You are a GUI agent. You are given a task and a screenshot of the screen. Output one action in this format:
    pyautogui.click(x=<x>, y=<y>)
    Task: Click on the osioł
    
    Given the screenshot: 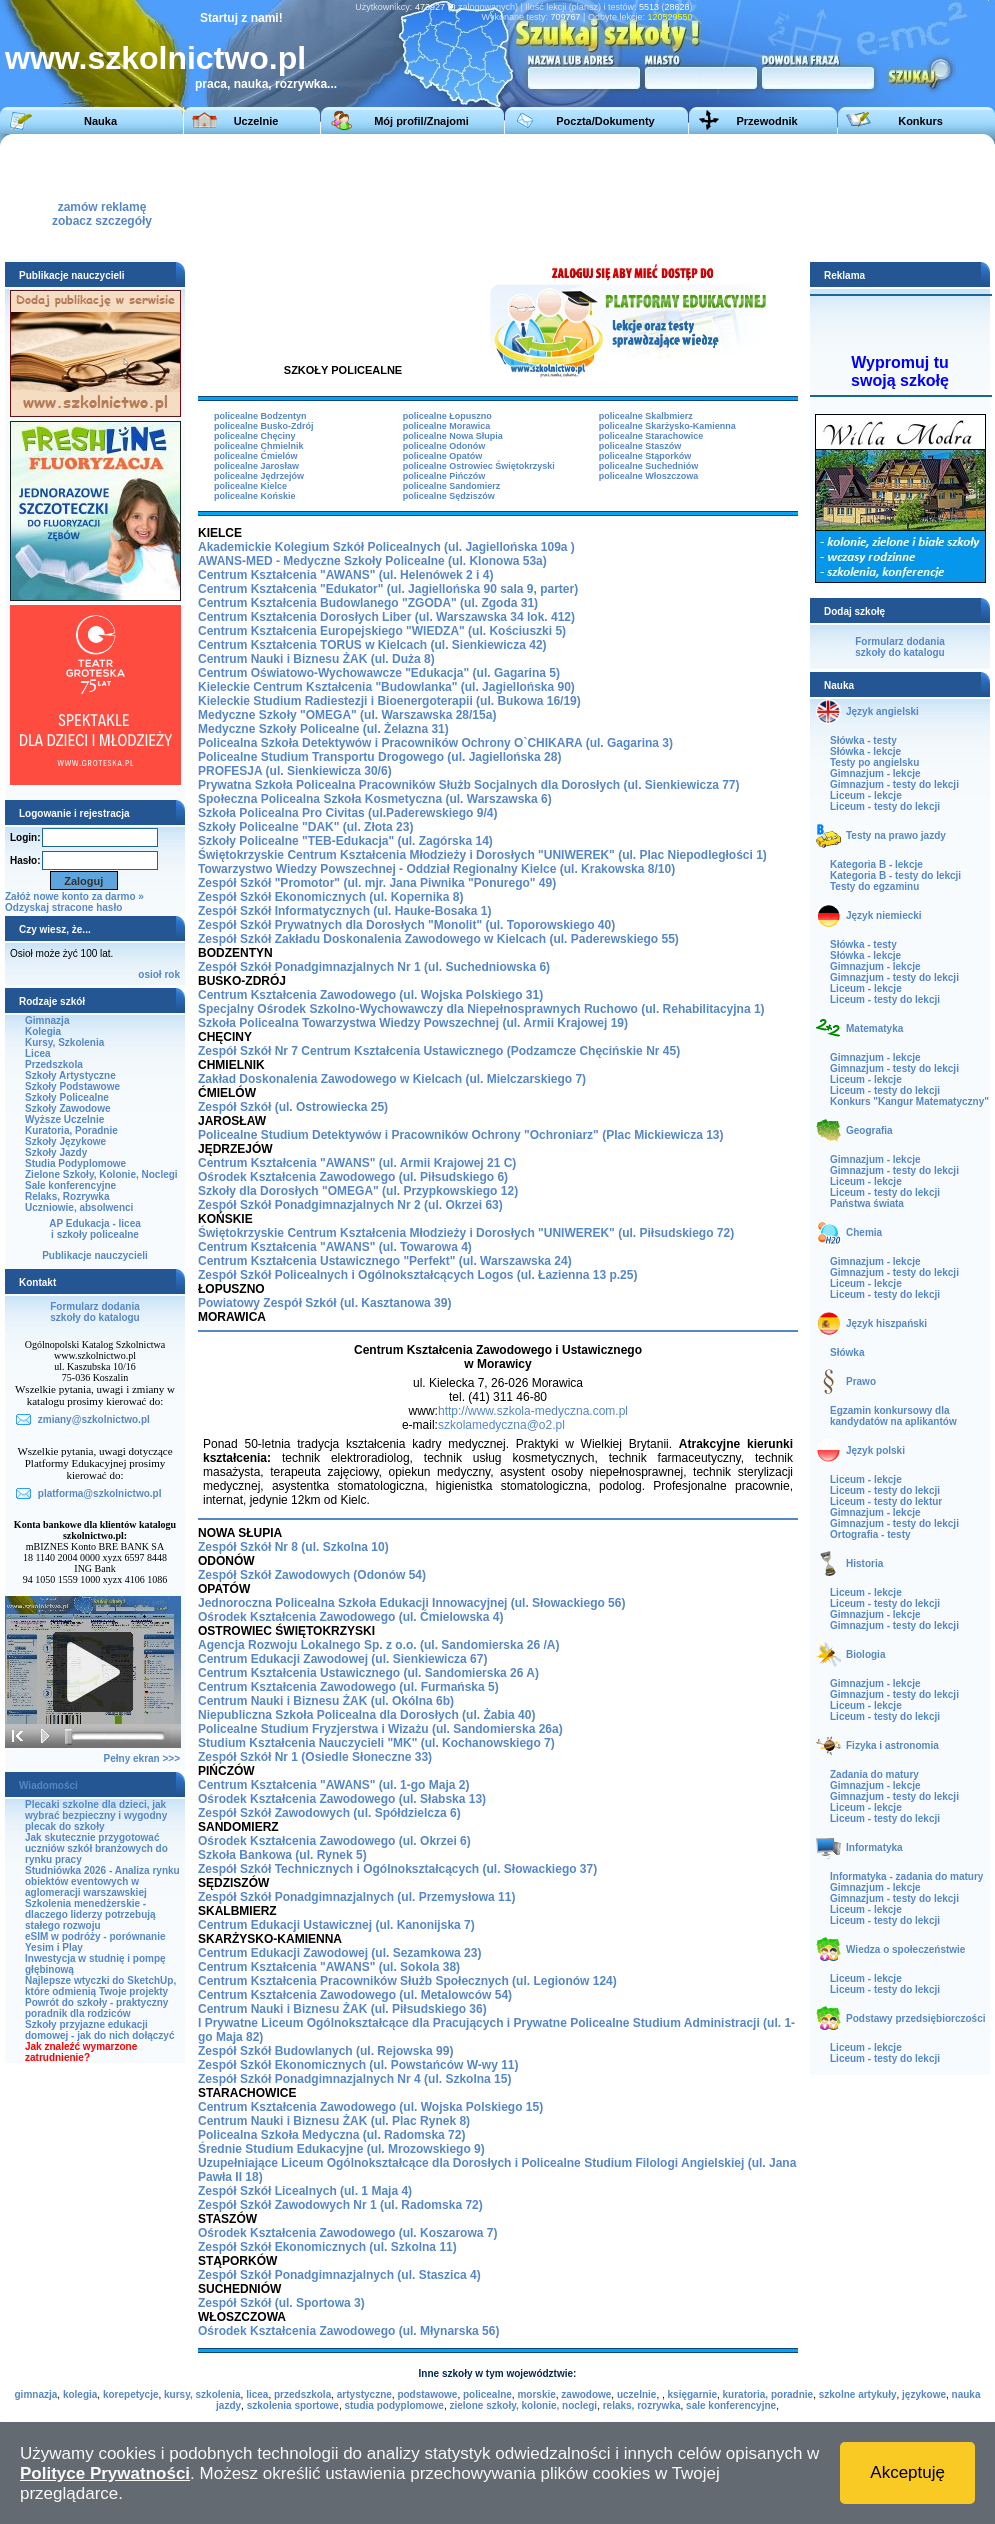 What is the action you would take?
    pyautogui.click(x=149, y=974)
    